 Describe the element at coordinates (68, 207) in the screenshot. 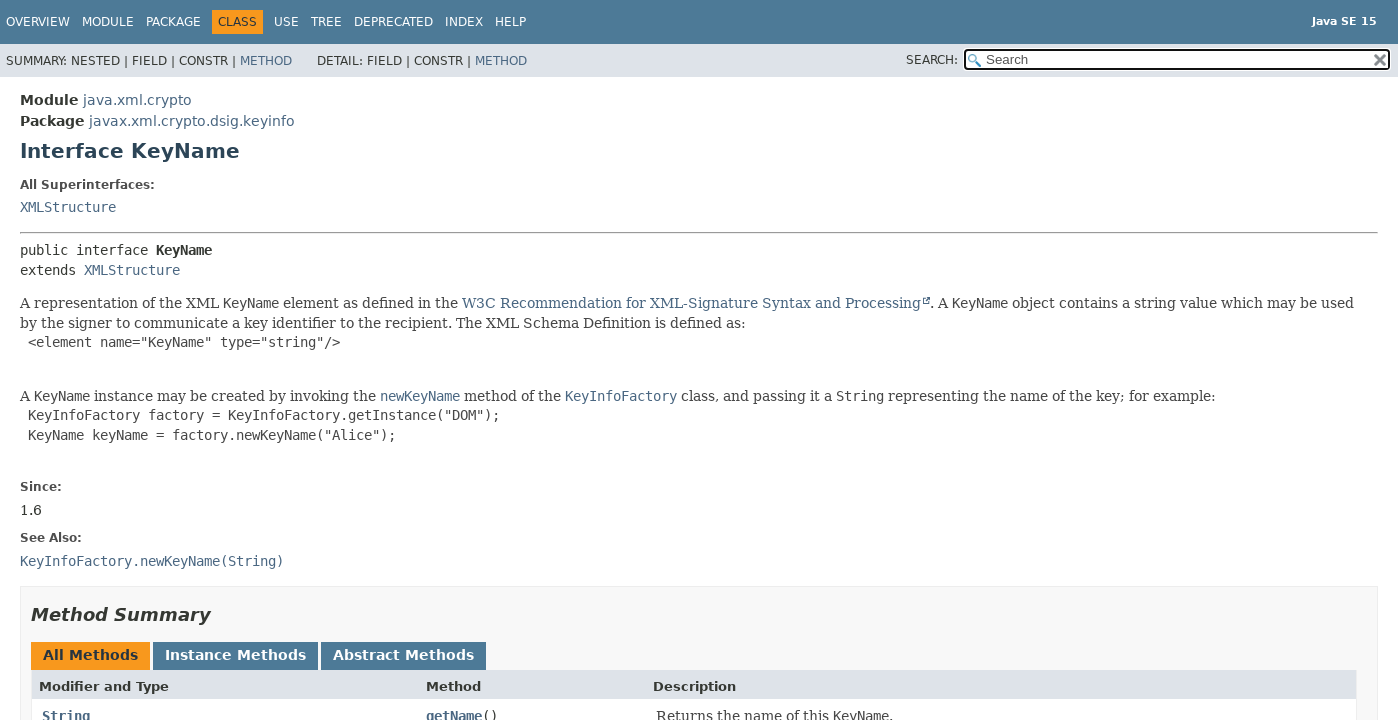

I see `XMLStructure` at that location.